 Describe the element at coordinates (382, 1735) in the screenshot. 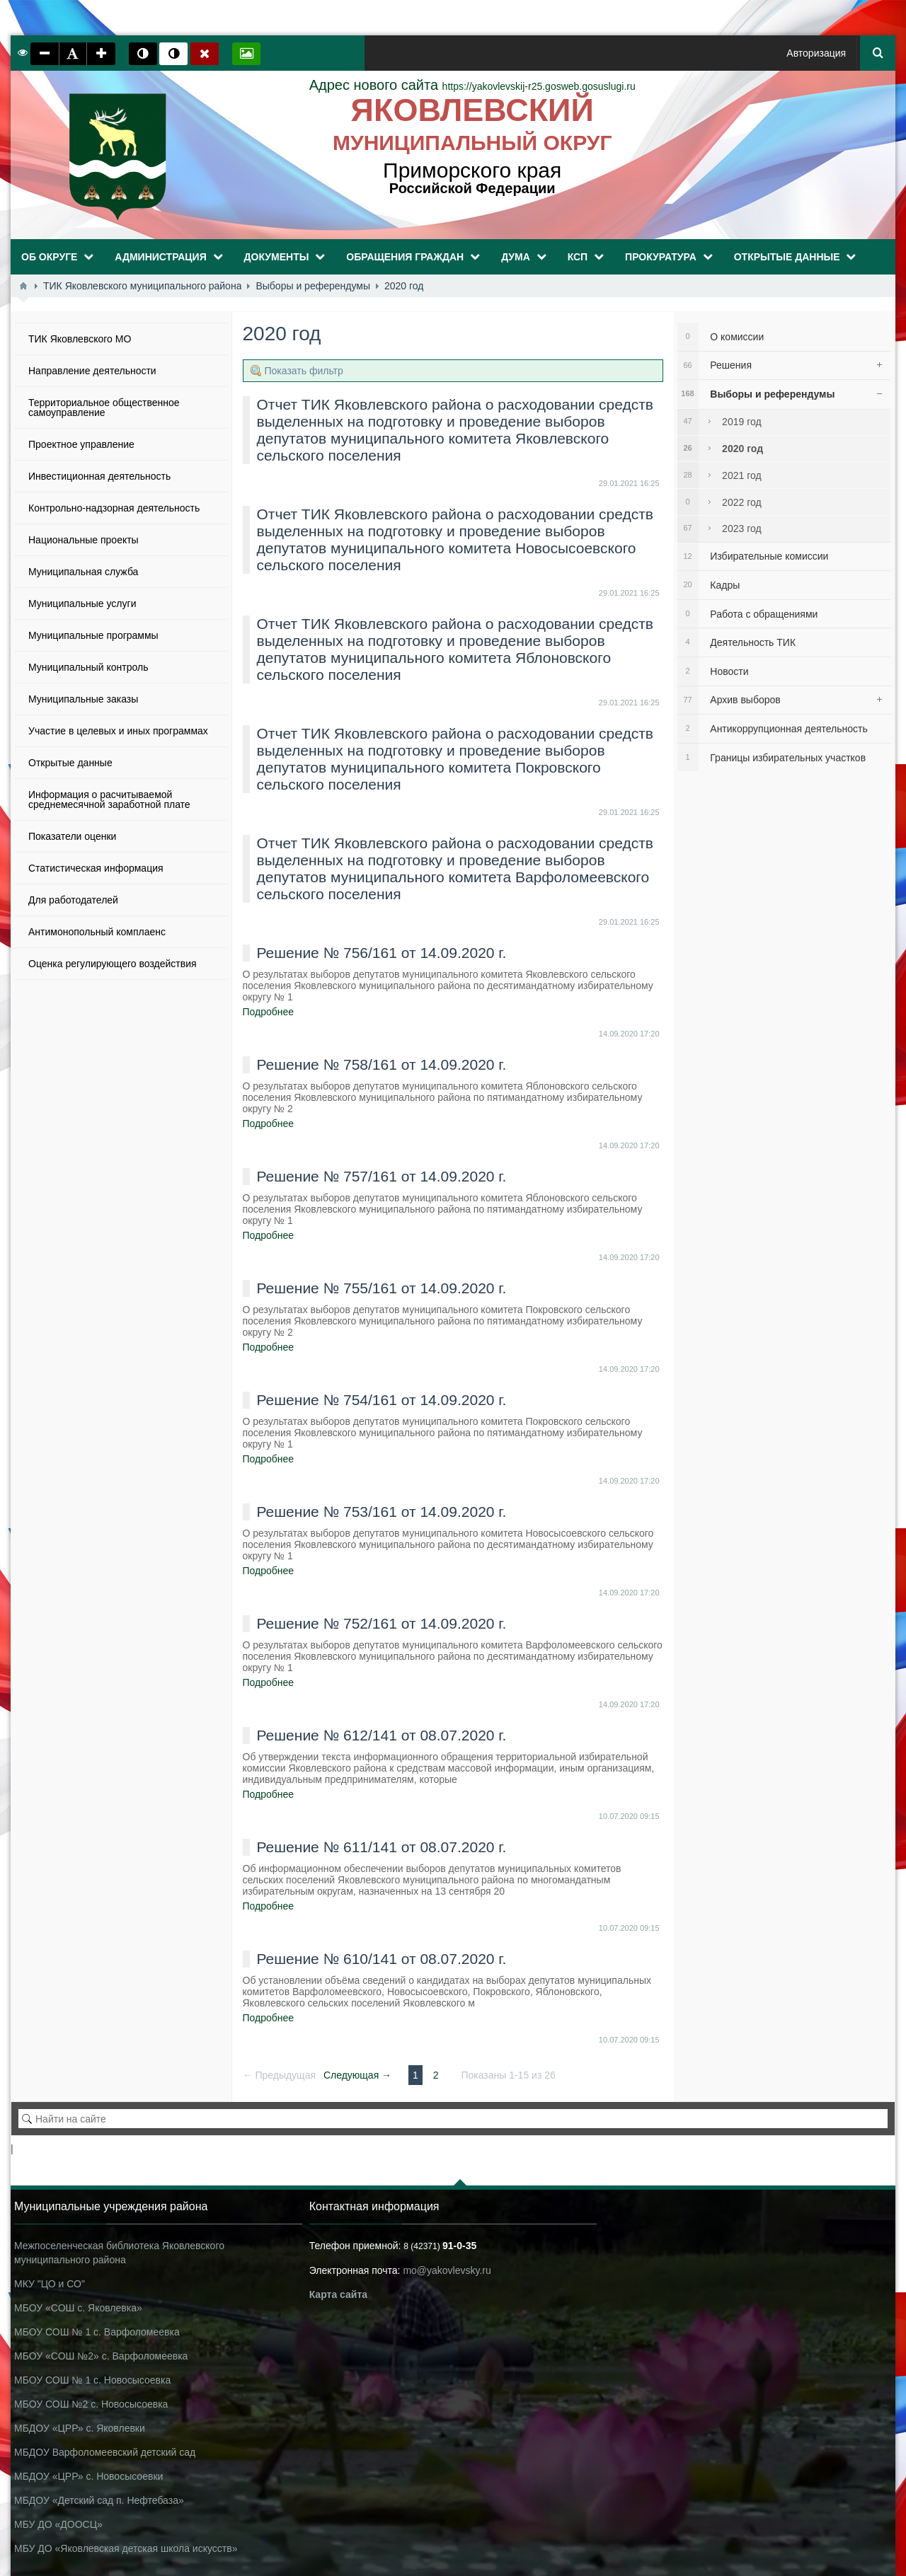

I see `Решение № 612/141 от 08.07.2020 г.` at that location.